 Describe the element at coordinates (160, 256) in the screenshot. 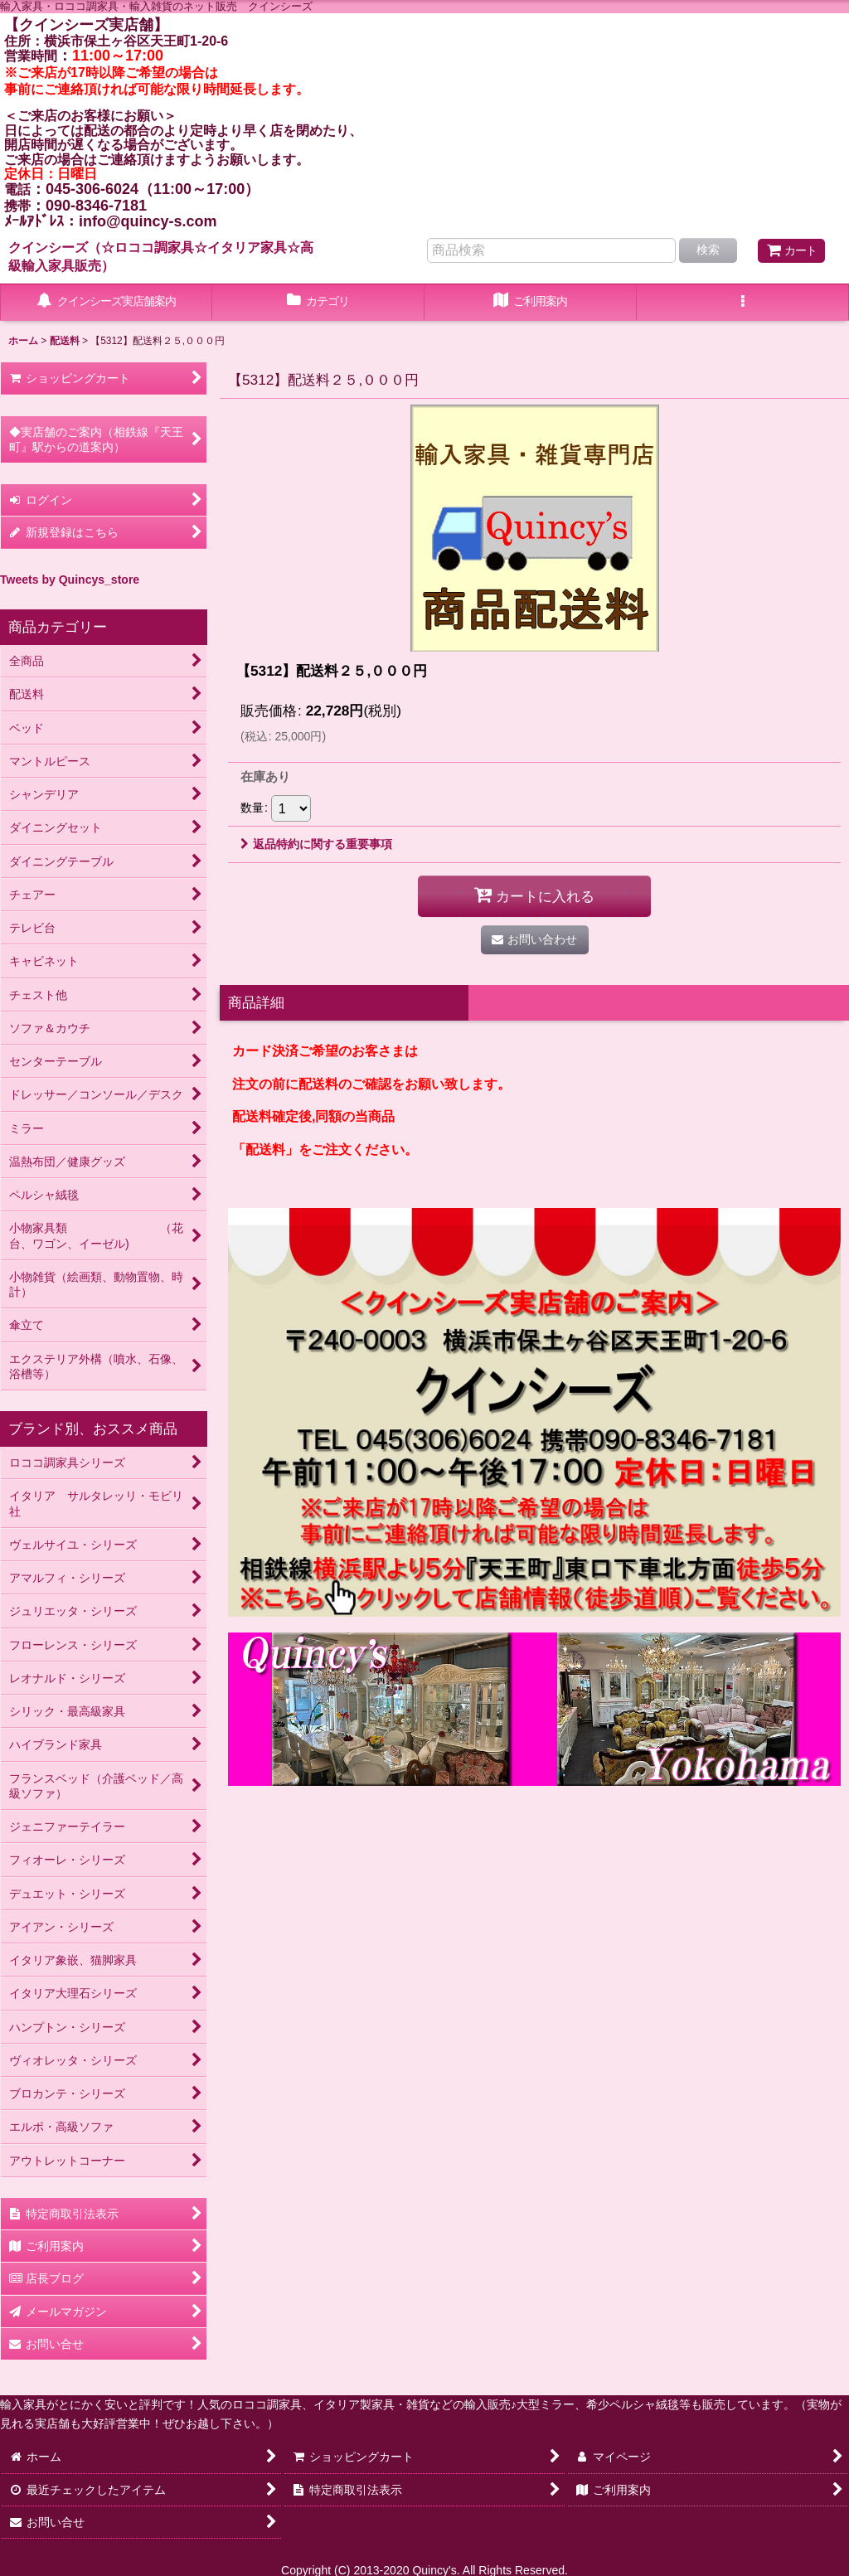

I see `クインシーズ（☆ロココ調家具☆イタリア家具☆高級輸入家具販売）` at that location.